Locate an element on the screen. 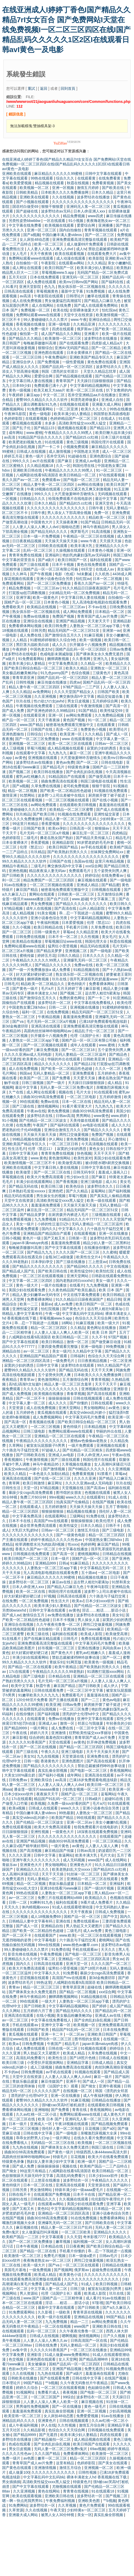 The height and width of the screenshot is (2576, 134). 波多野つ上司出差被中在线出 is located at coordinates (62, 795).